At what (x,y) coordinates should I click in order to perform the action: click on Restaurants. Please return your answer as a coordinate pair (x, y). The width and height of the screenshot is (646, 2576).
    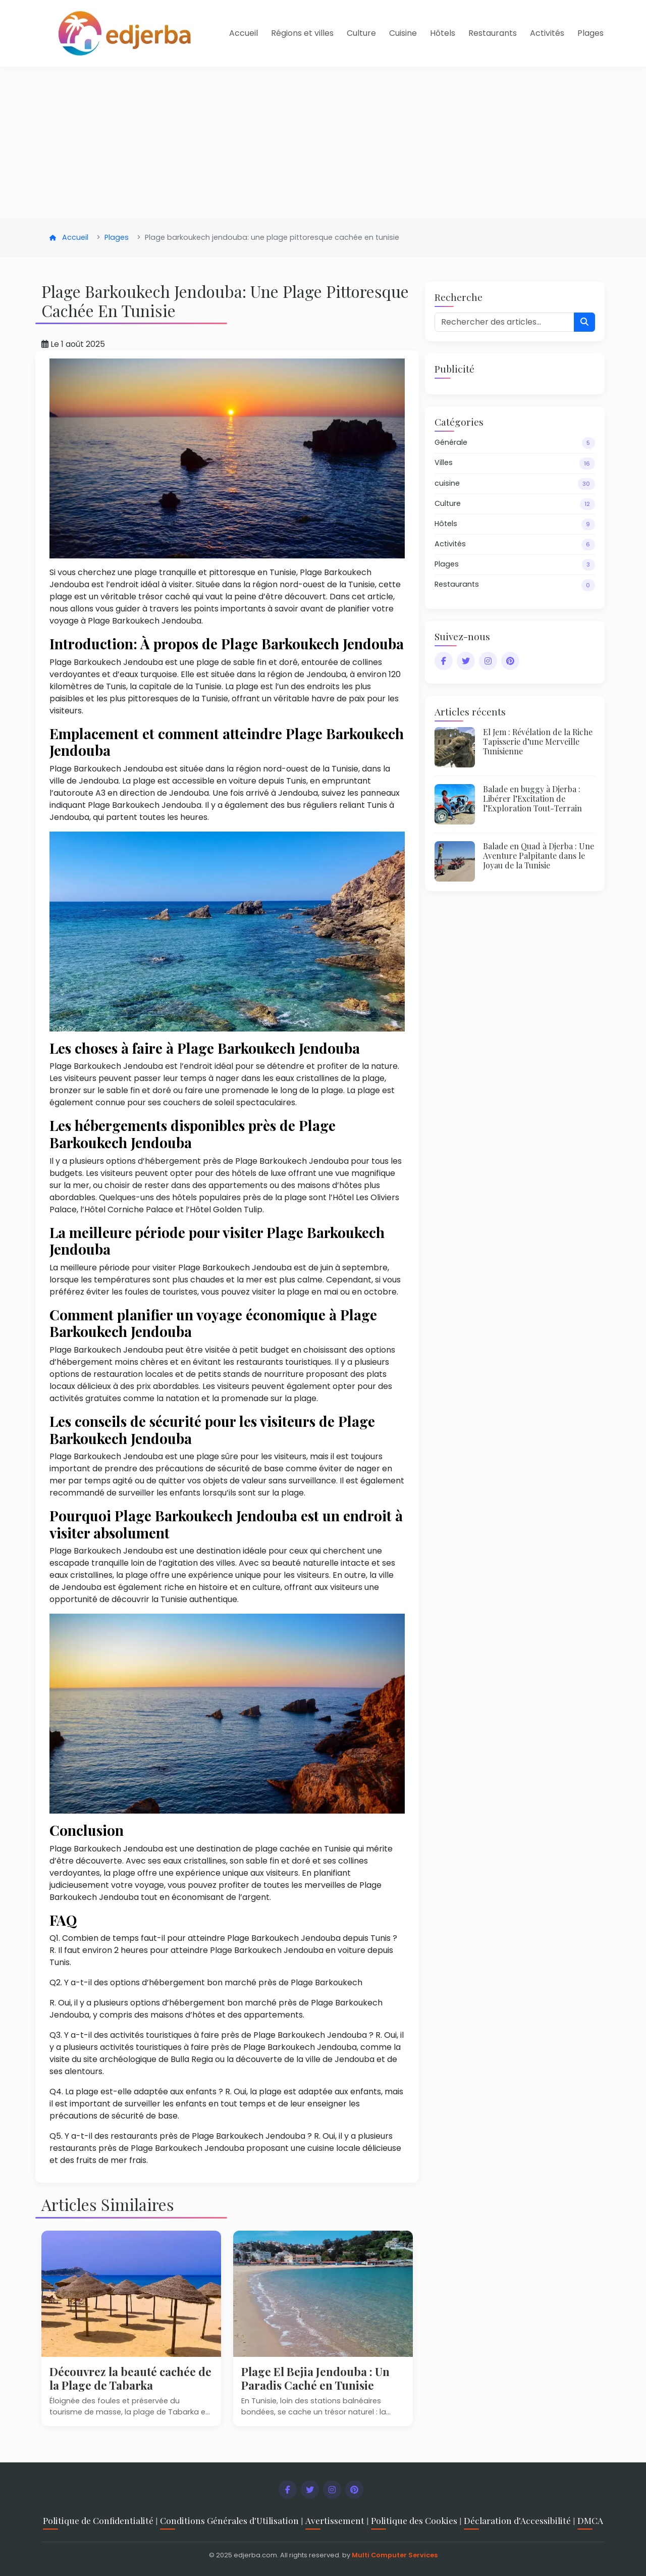
    Looking at the image, I should click on (492, 33).